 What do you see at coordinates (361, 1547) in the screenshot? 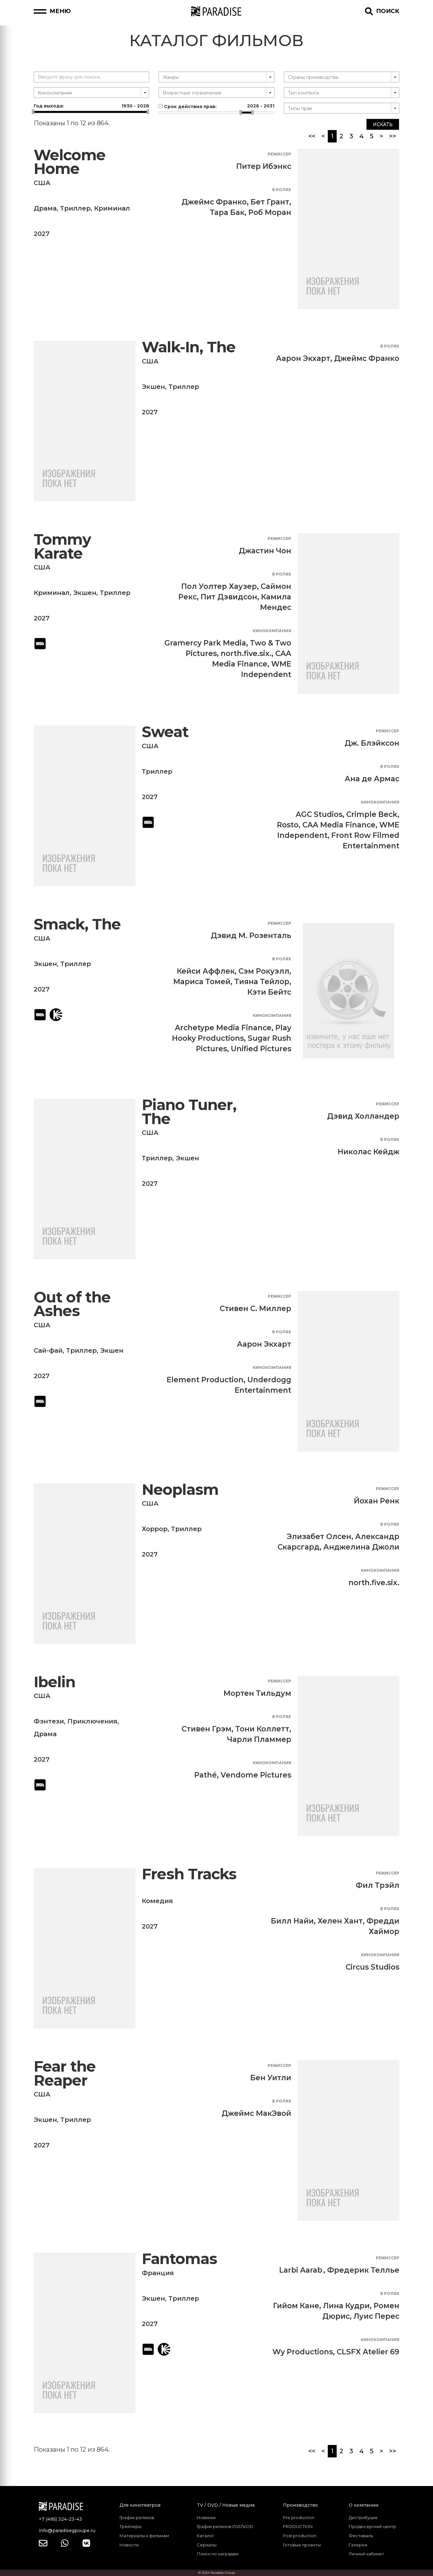
I see `Анджелина Джоли` at bounding box center [361, 1547].